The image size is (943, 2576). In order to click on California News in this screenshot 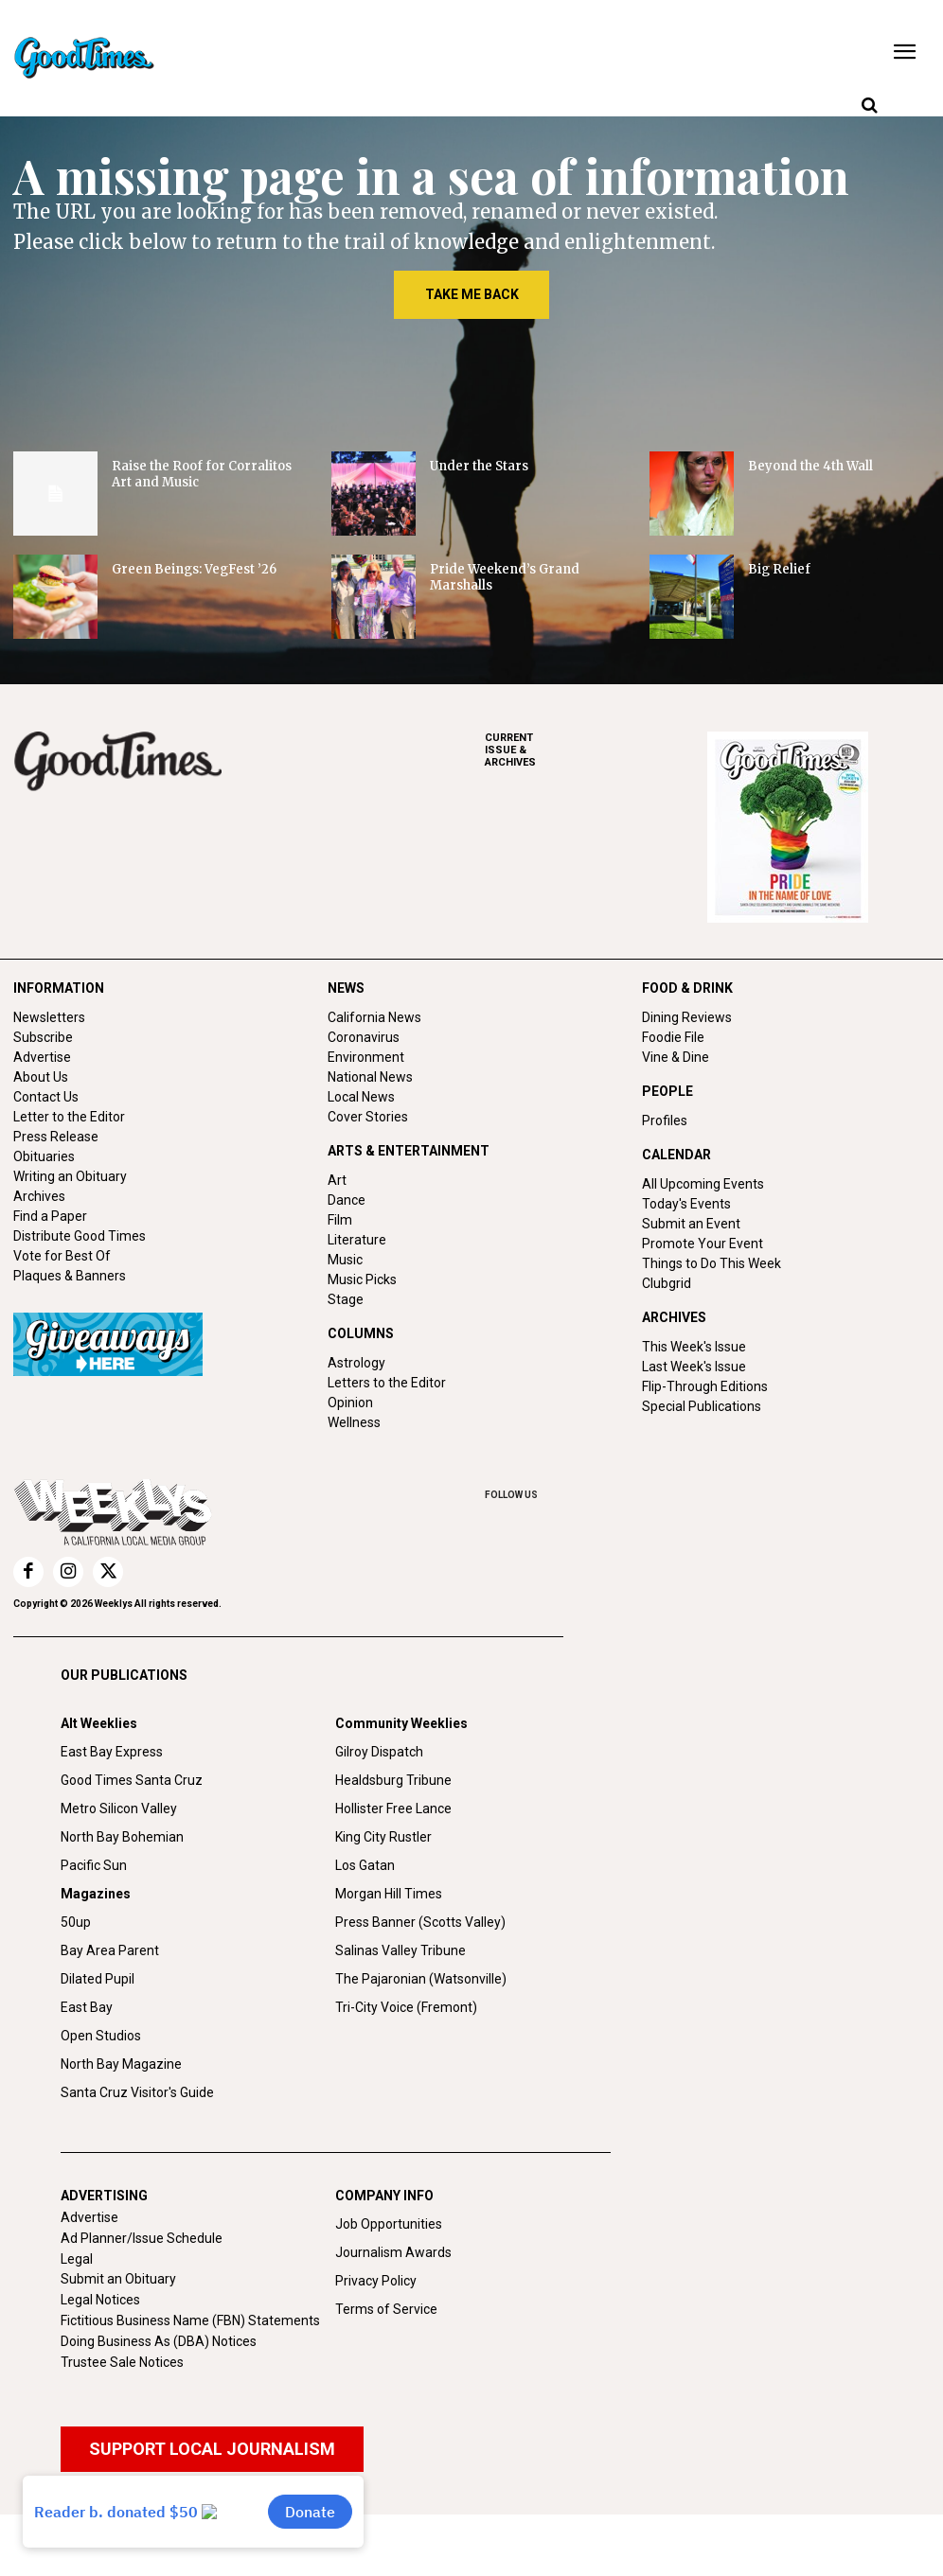, I will do `click(374, 1017)`.